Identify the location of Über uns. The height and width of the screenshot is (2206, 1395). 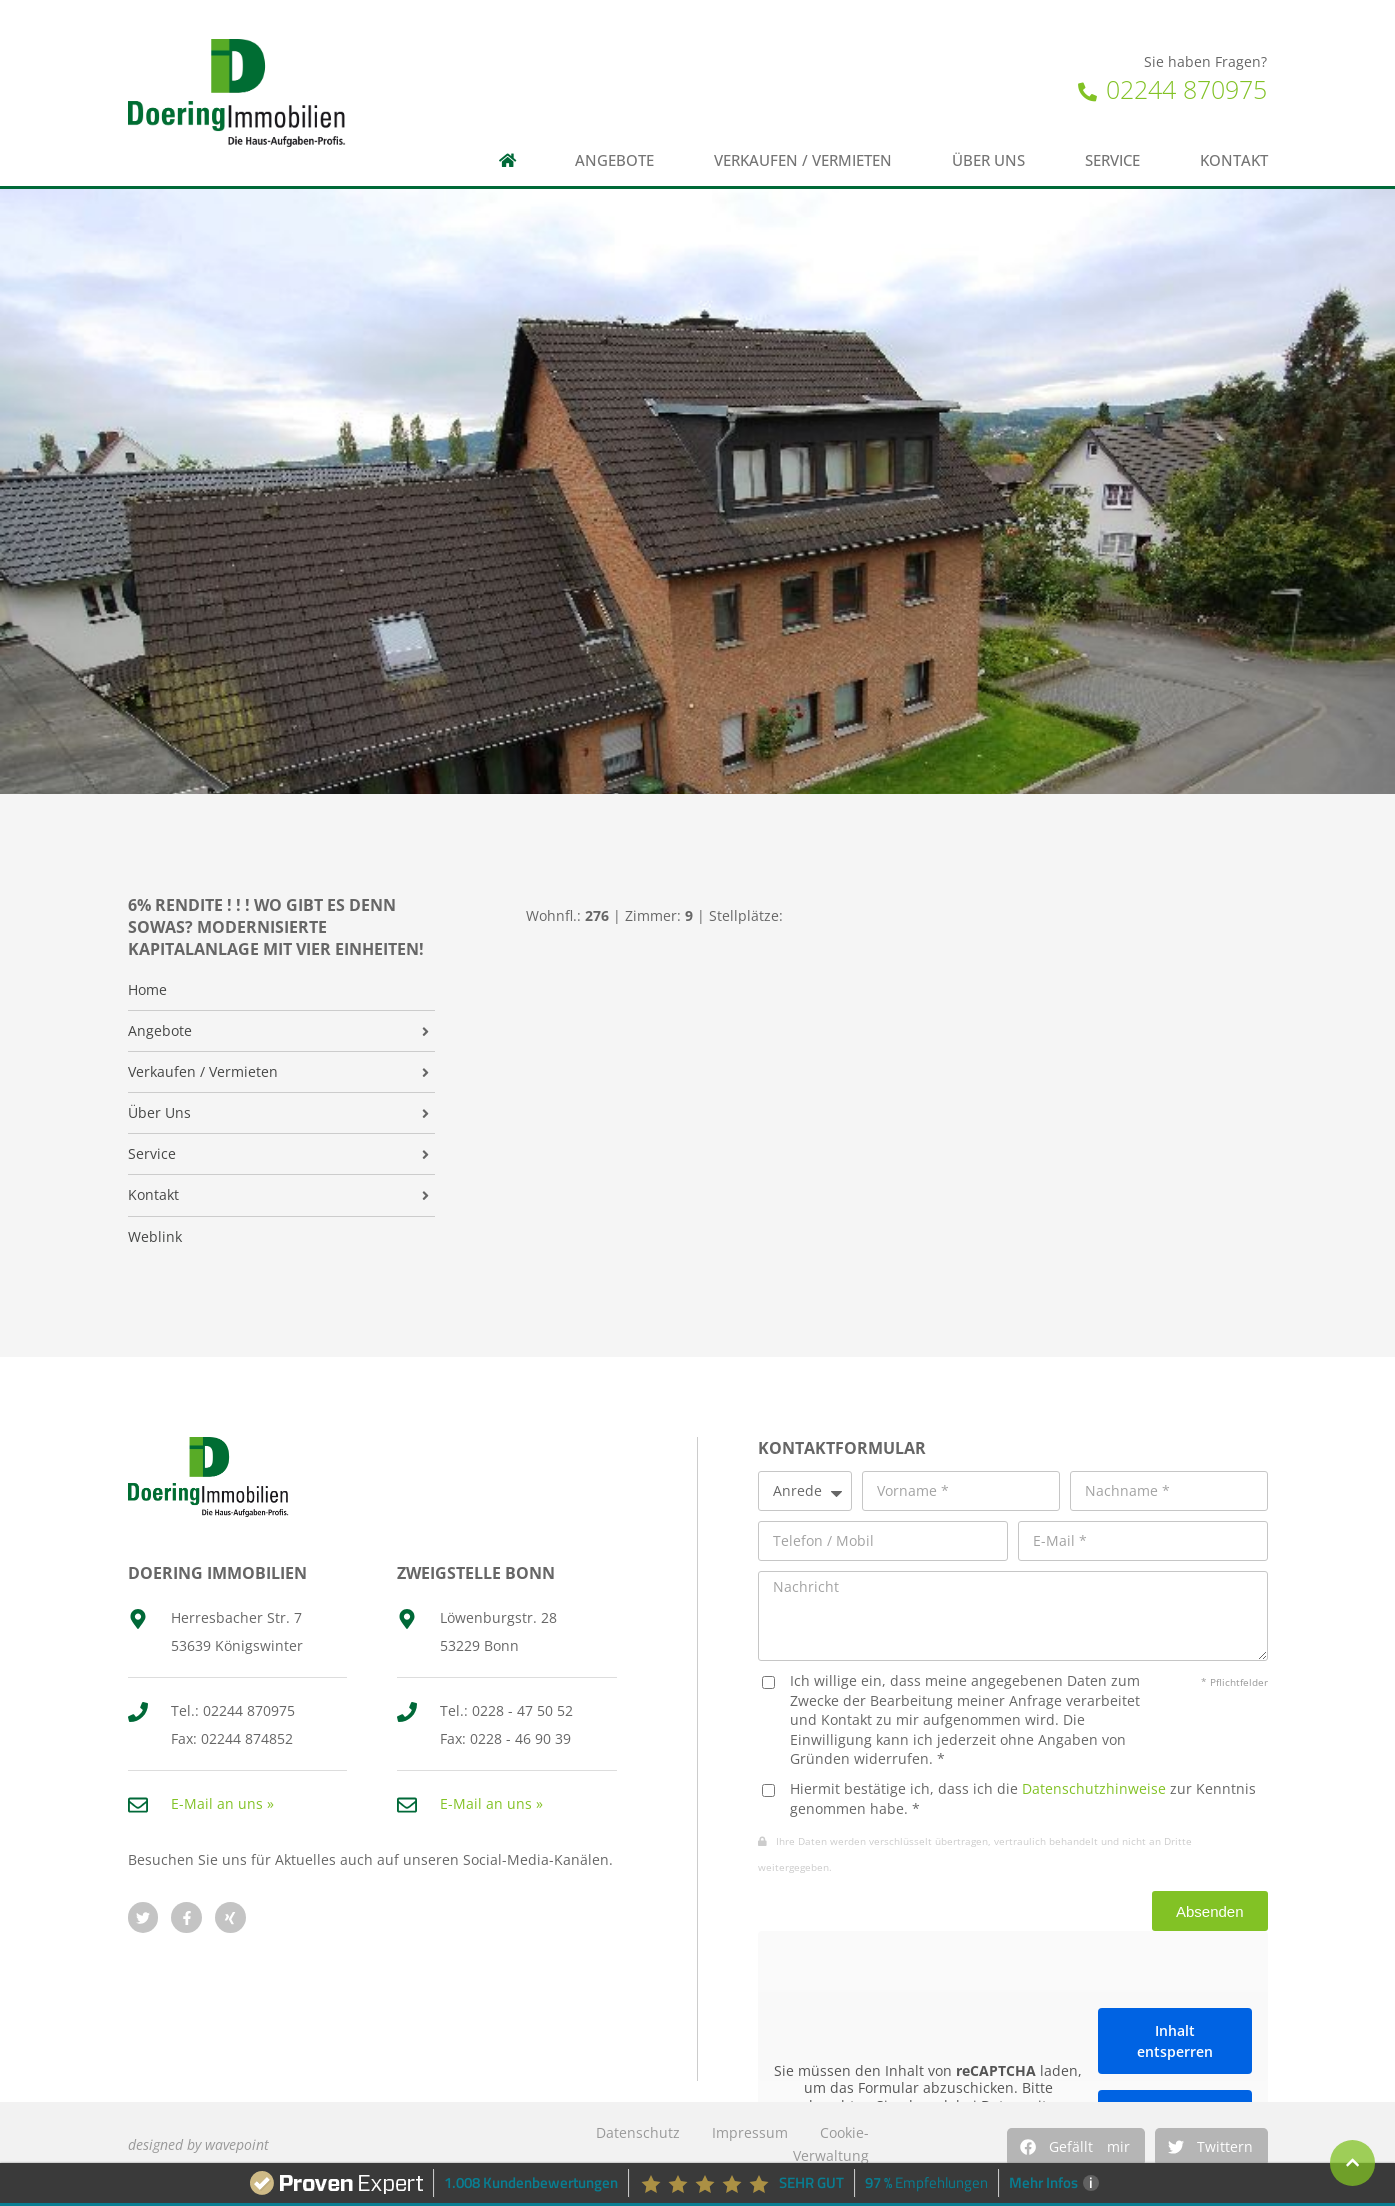
(988, 160).